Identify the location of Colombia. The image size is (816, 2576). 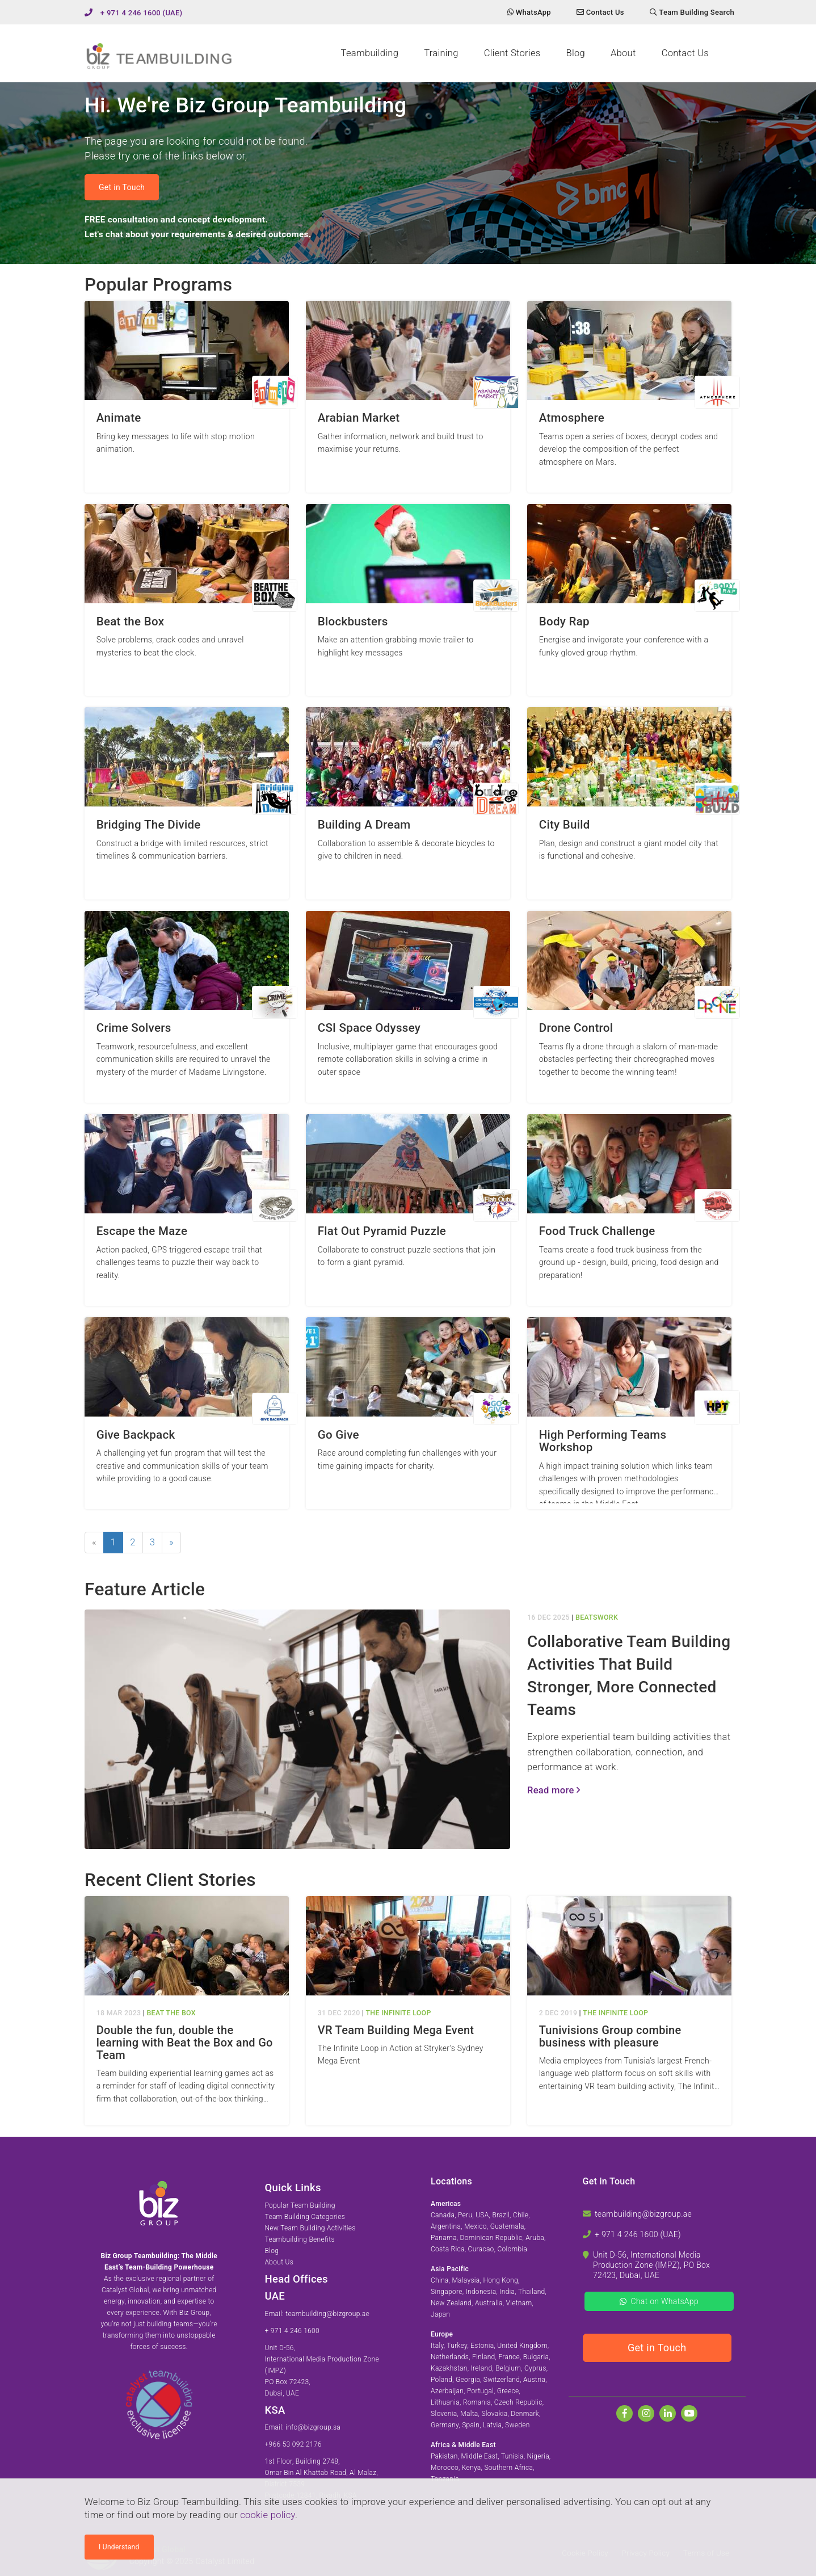
(512, 2249).